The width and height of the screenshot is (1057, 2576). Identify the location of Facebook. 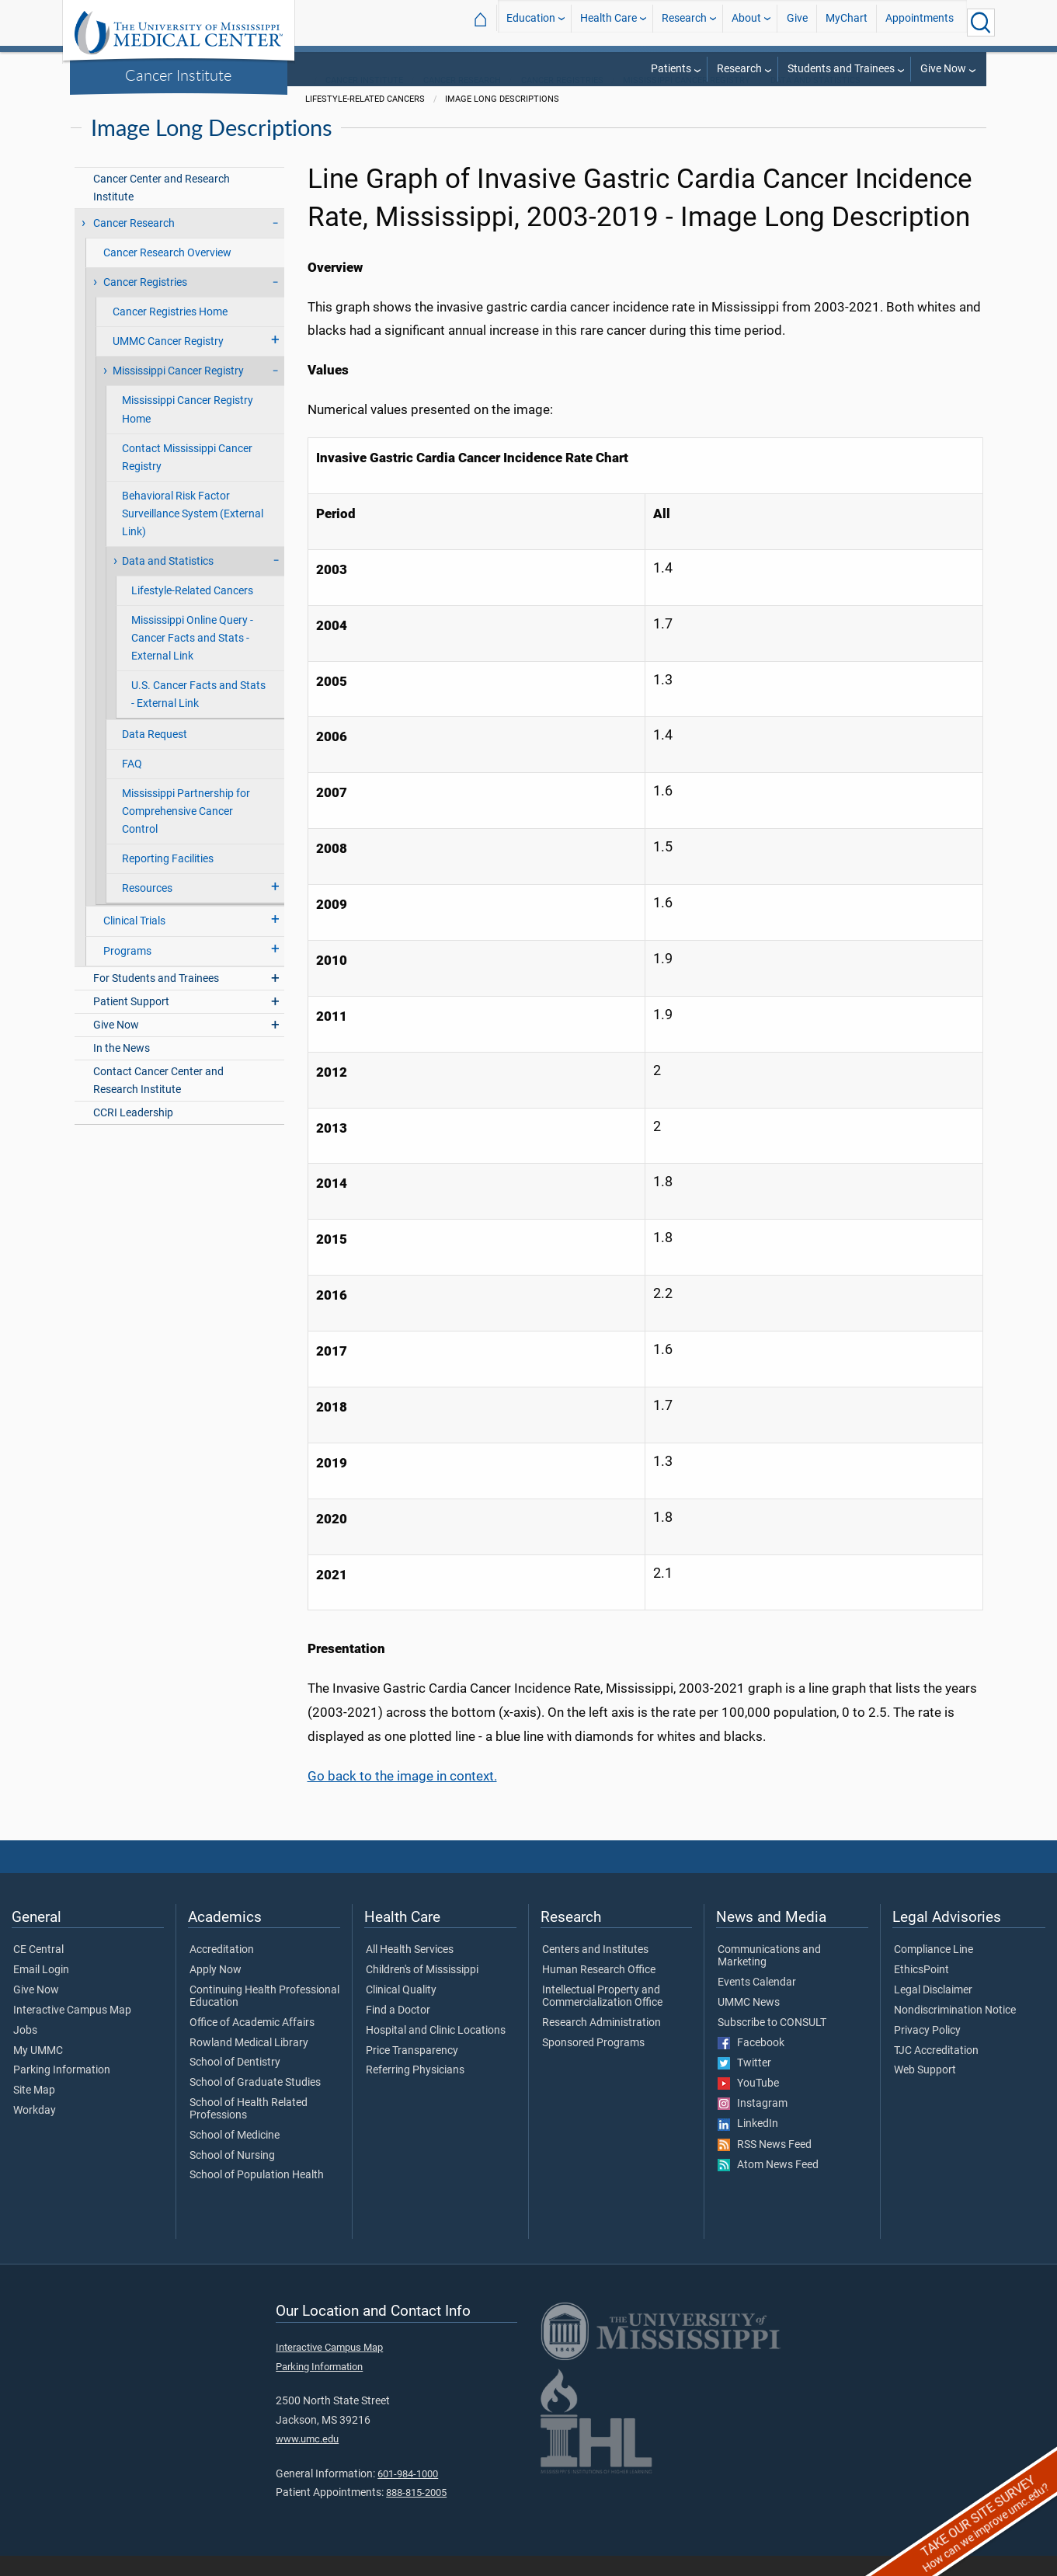
(751, 2063).